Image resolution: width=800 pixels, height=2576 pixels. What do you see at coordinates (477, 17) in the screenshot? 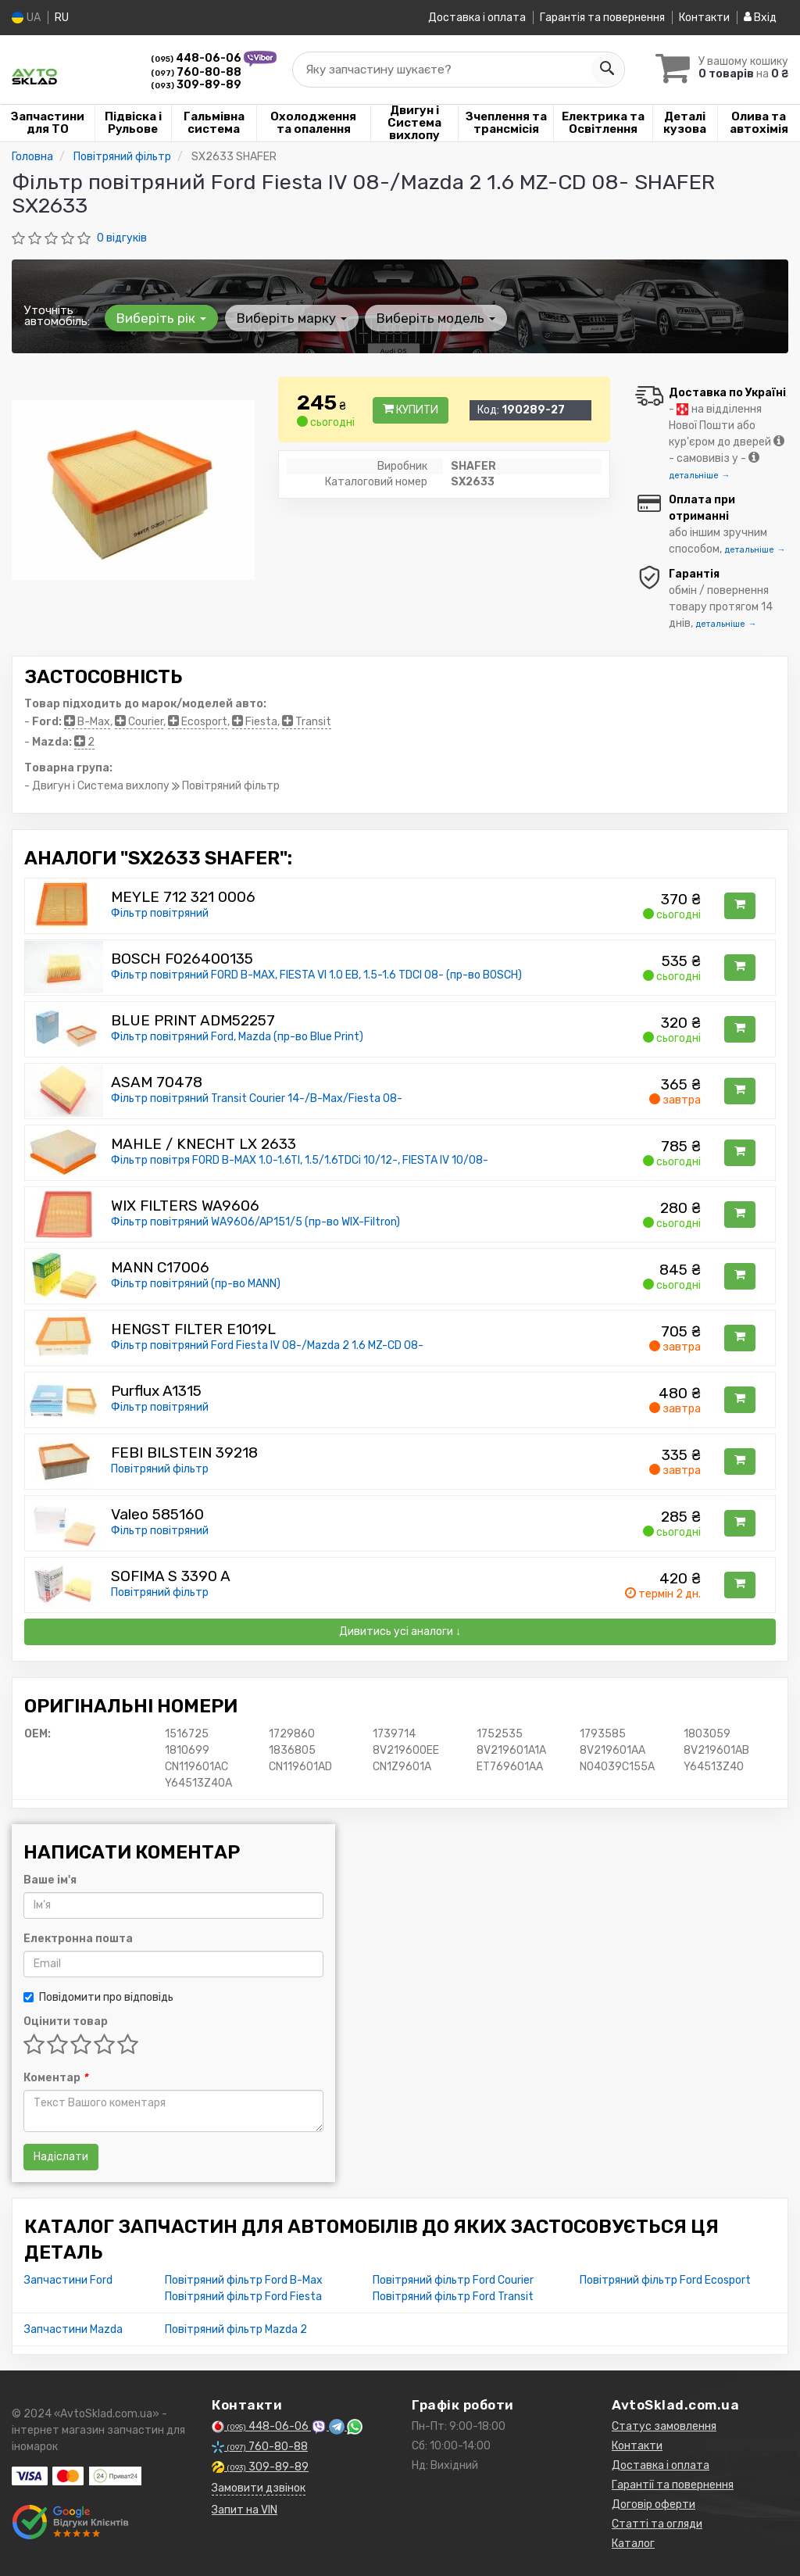
I see `Доставка і оплата` at bounding box center [477, 17].